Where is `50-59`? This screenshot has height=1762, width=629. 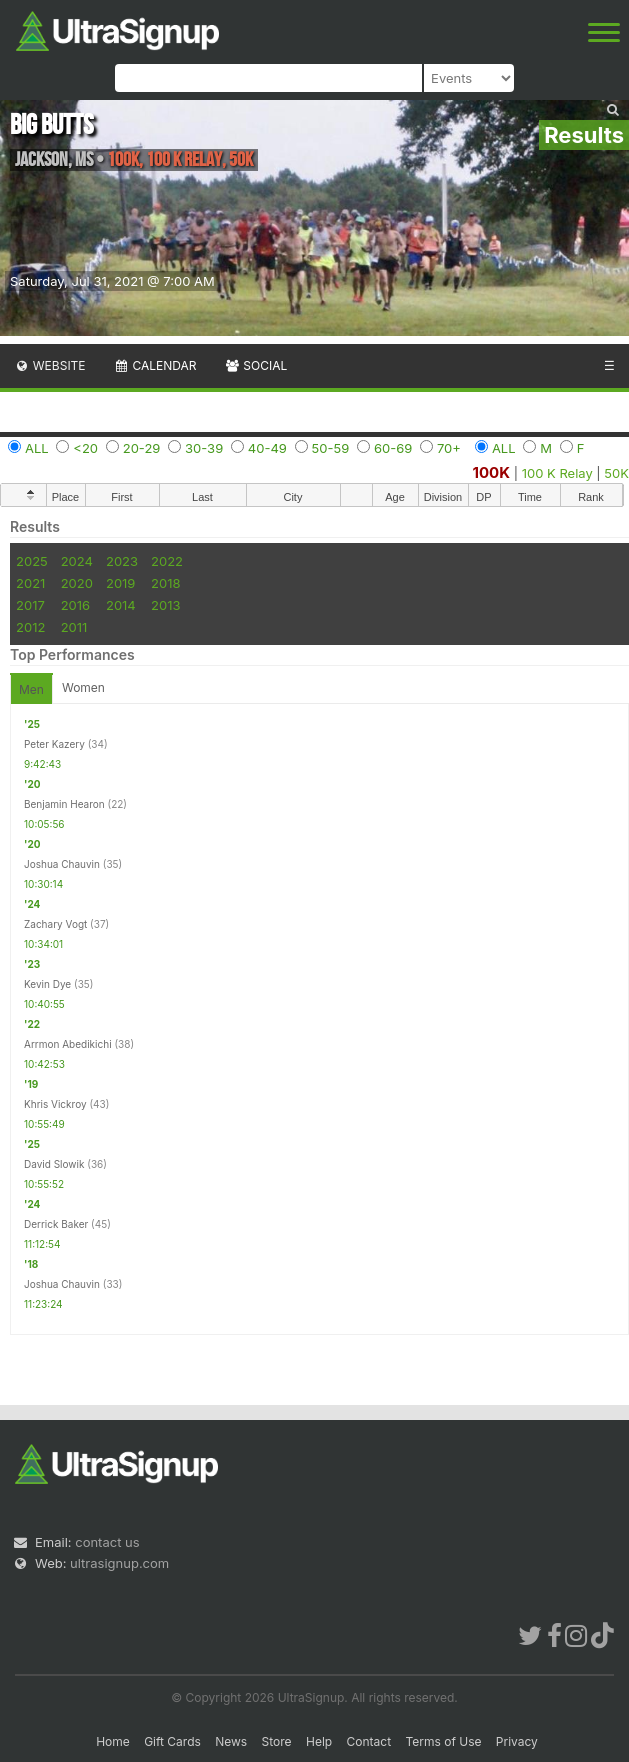
50-59 is located at coordinates (331, 448).